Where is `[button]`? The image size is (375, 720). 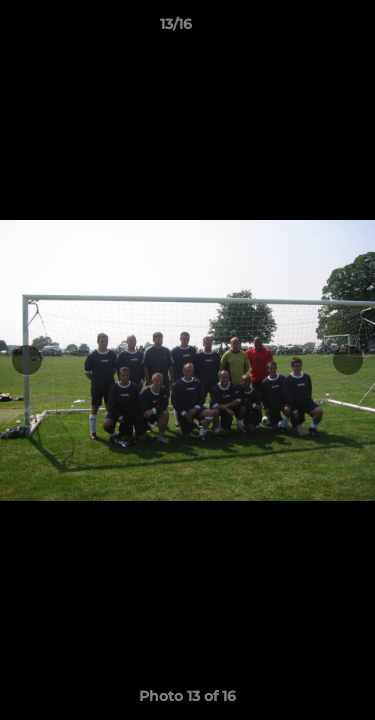
[button] is located at coordinates (303, 29).